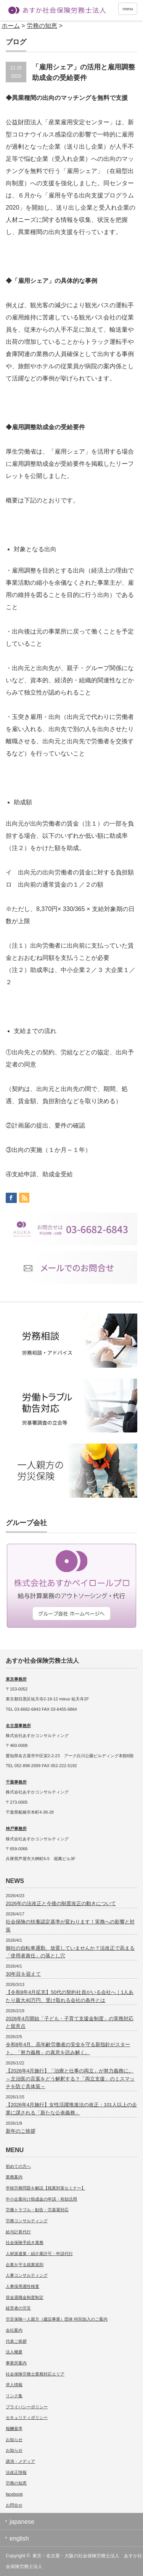 This screenshot has width=143, height=2576. Describe the element at coordinates (16, 2472) in the screenshot. I see `法改正情報` at that location.